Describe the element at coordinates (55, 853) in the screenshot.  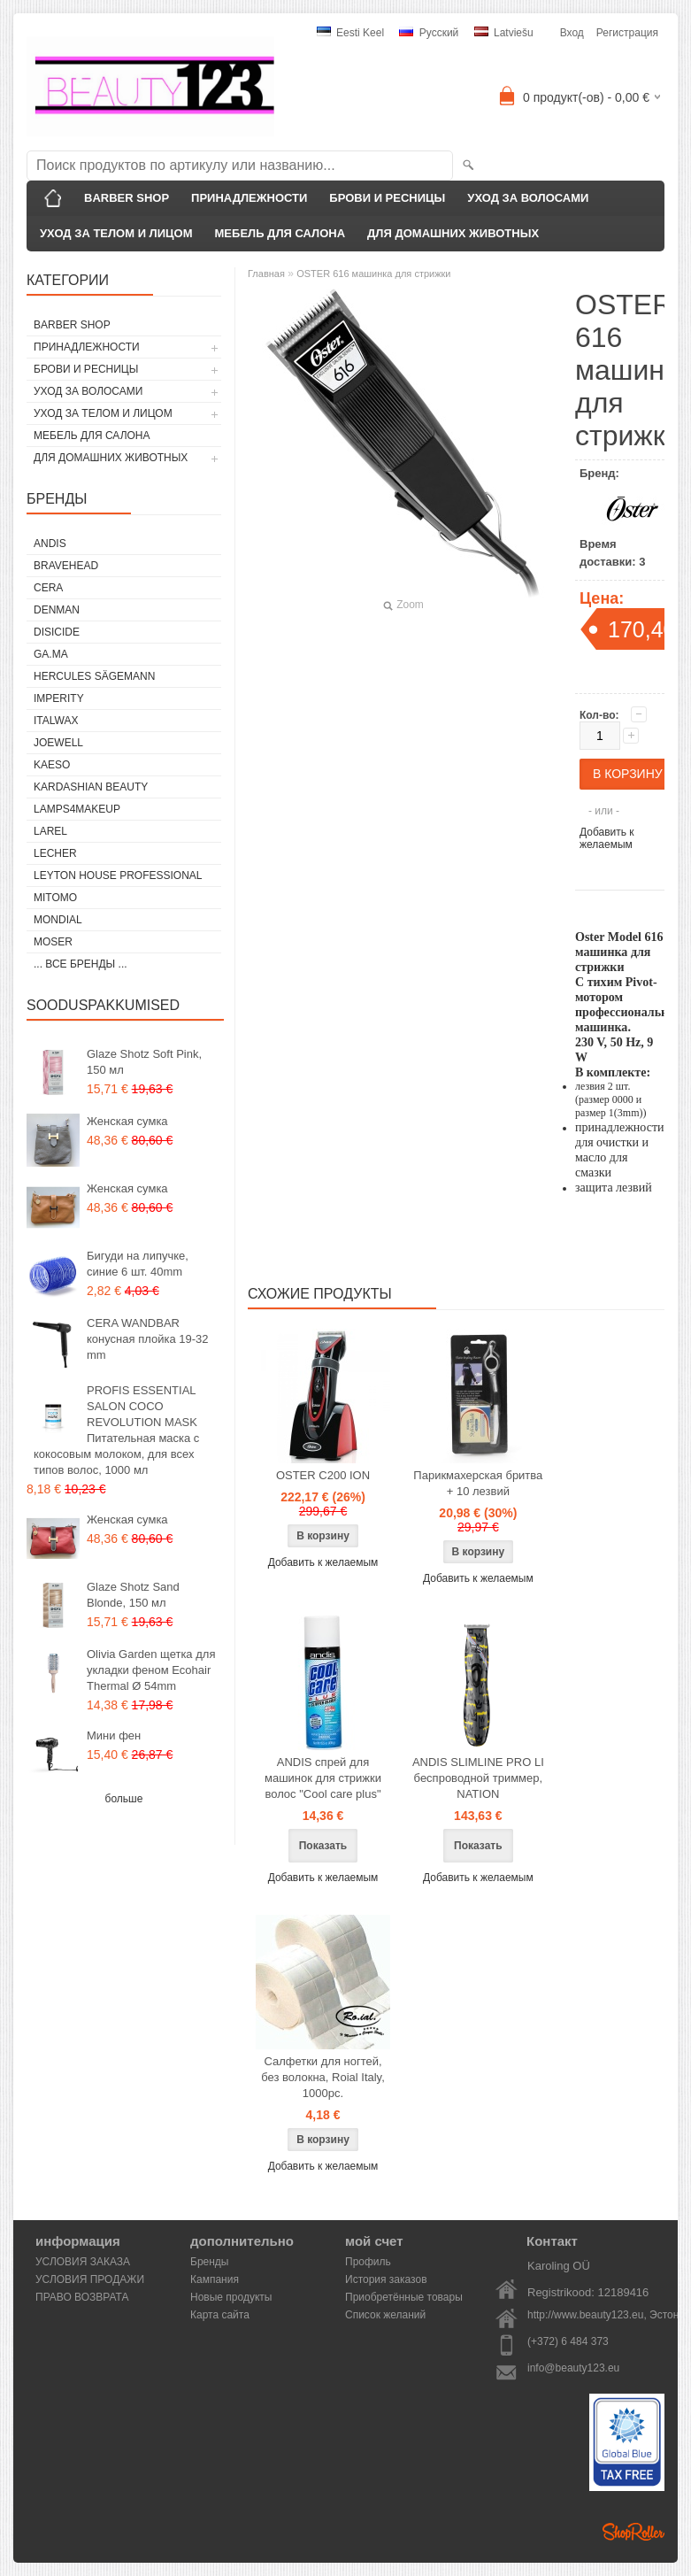
I see `Lecher` at that location.